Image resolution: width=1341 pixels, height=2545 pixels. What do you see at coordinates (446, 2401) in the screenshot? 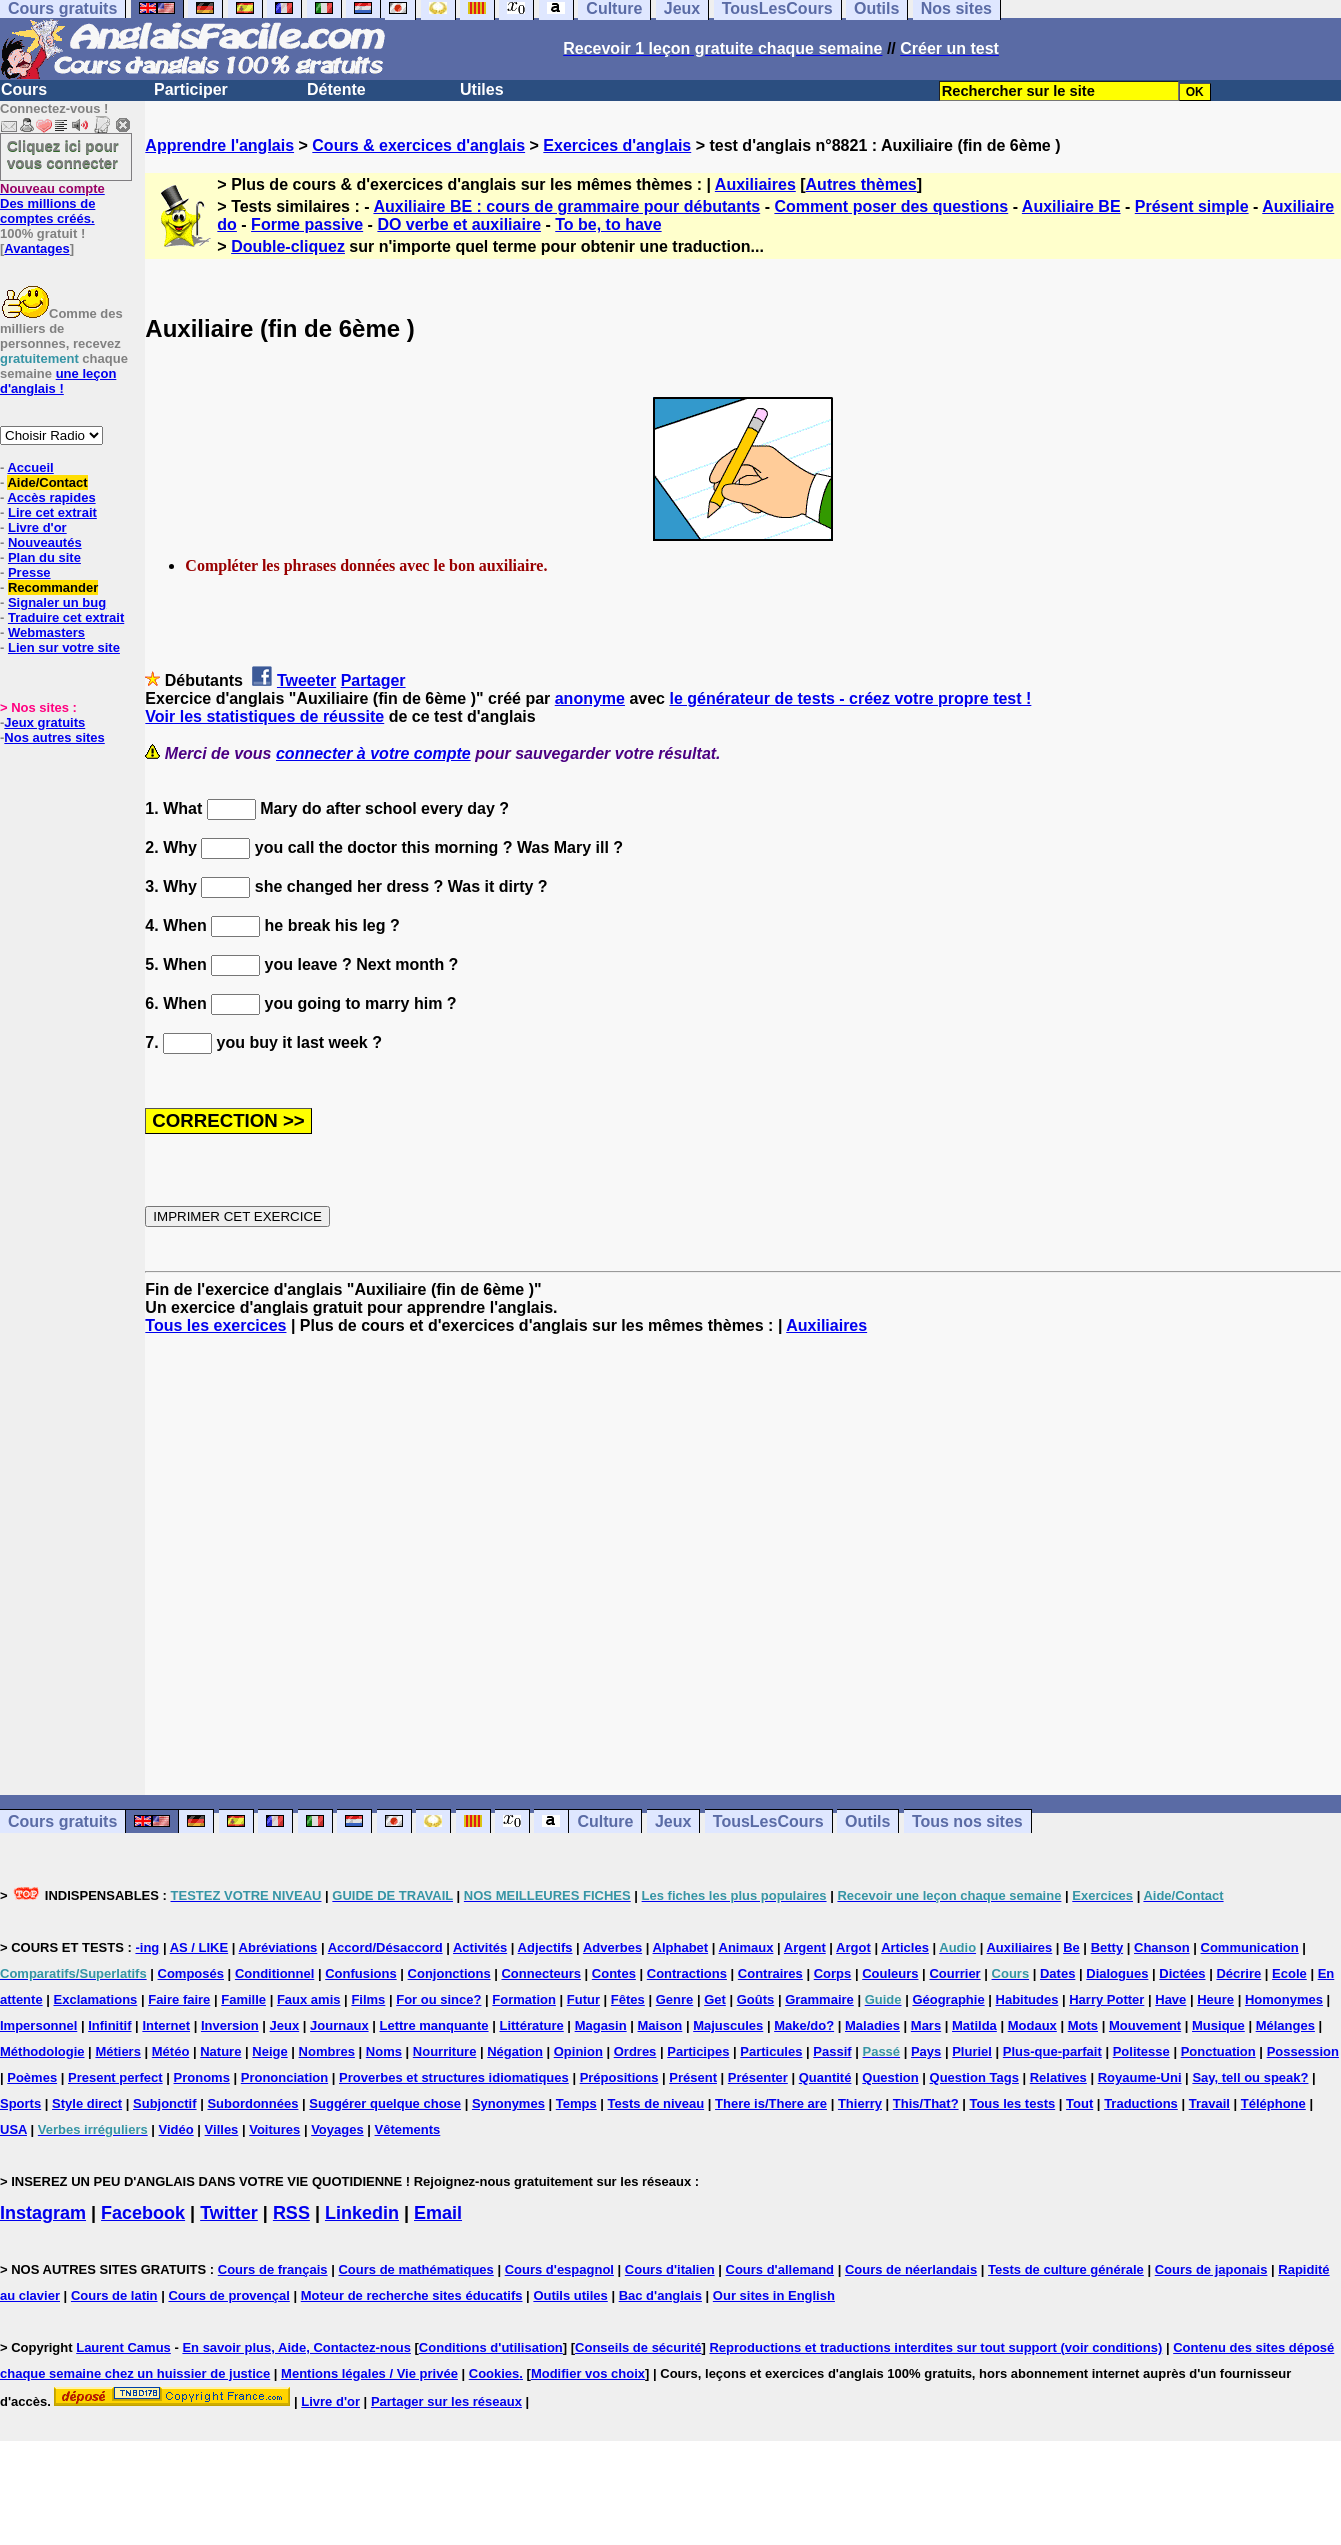
I see `Partager sur les réseaux` at bounding box center [446, 2401].